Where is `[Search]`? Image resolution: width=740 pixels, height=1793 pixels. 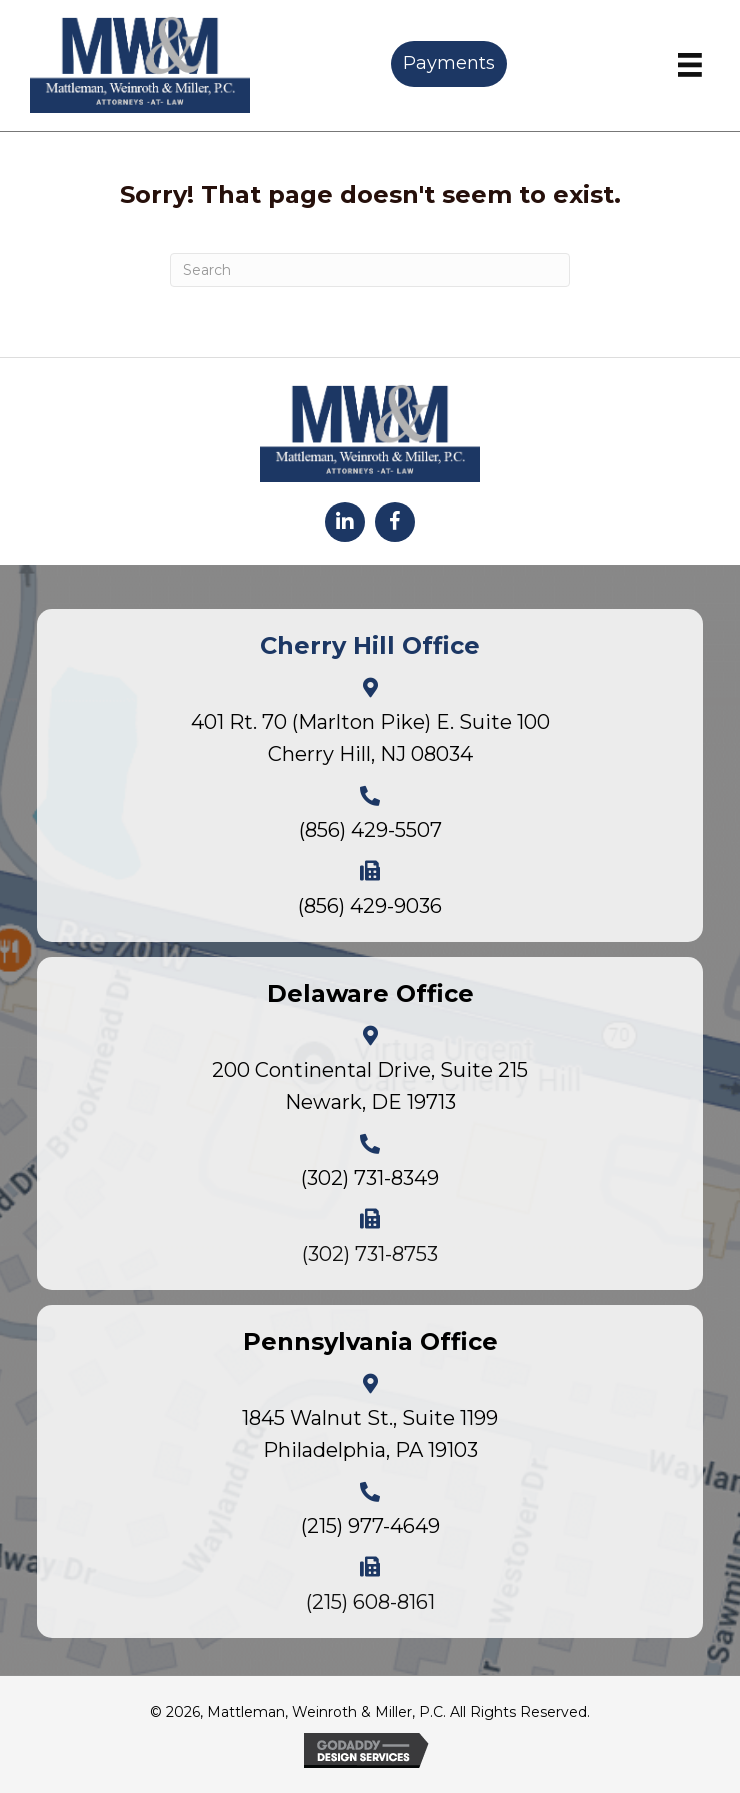
[Search] is located at coordinates (370, 270).